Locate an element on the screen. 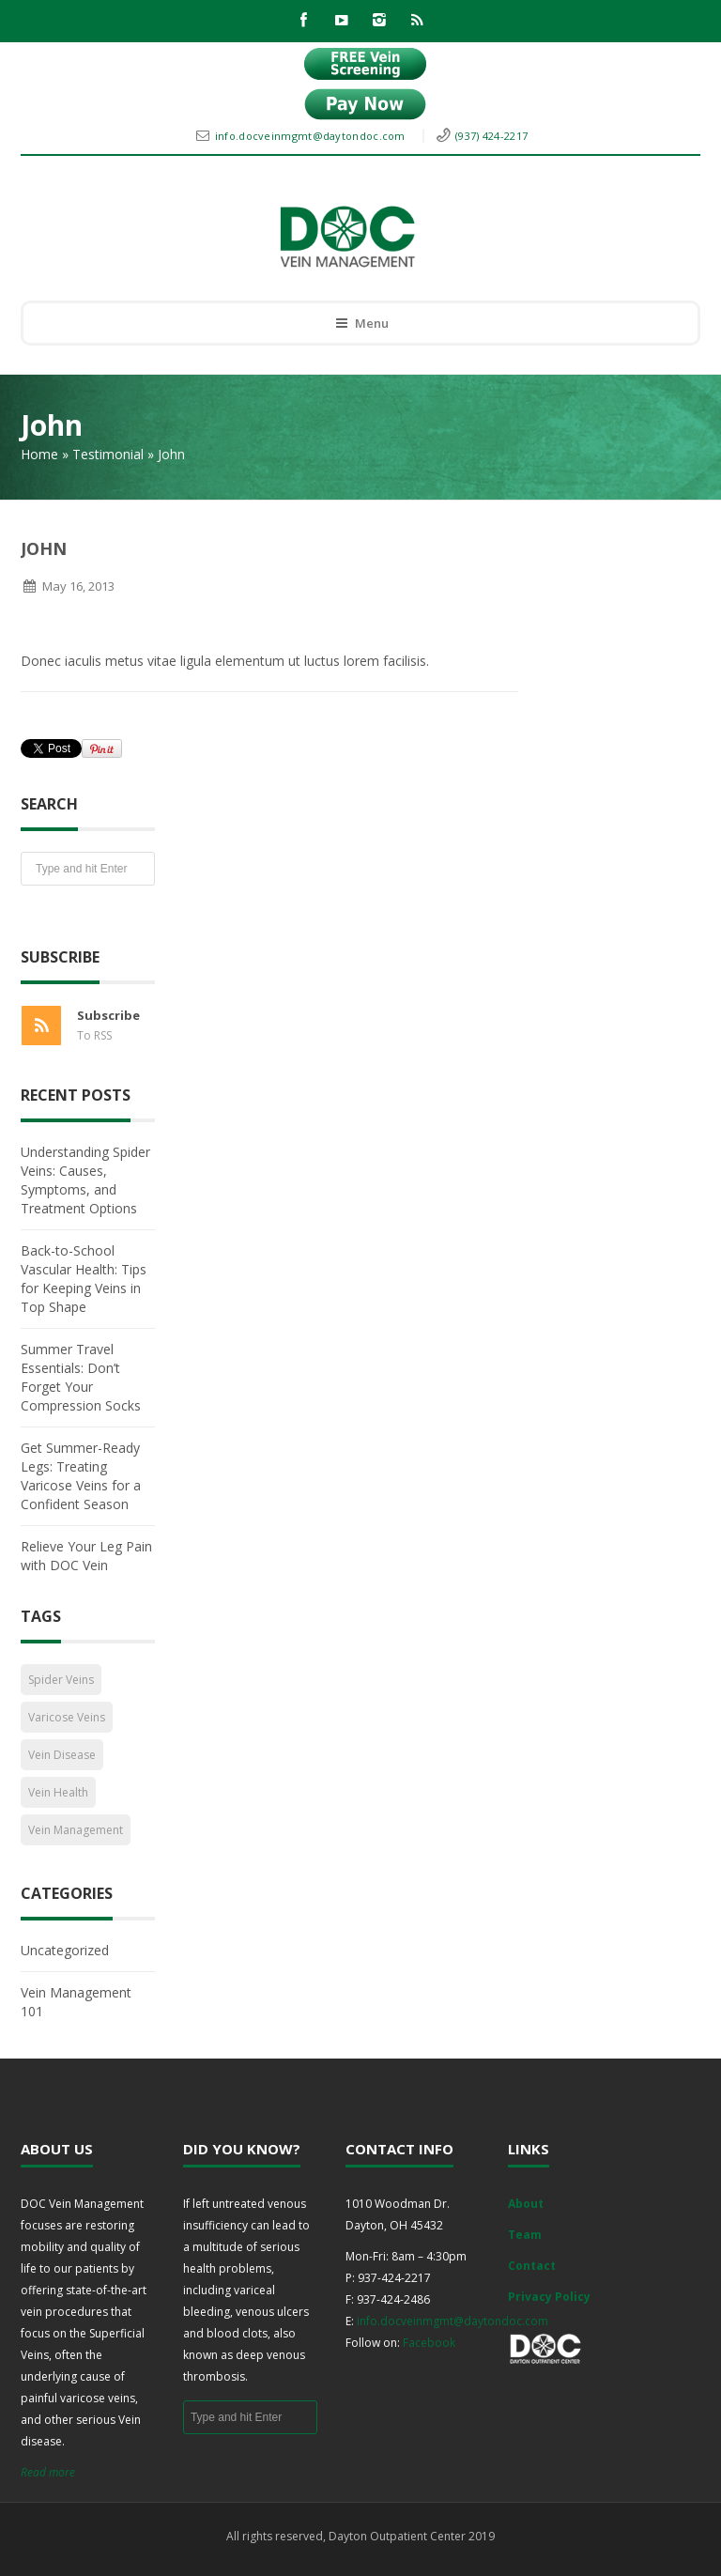 The image size is (721, 2576). Home is located at coordinates (39, 454).